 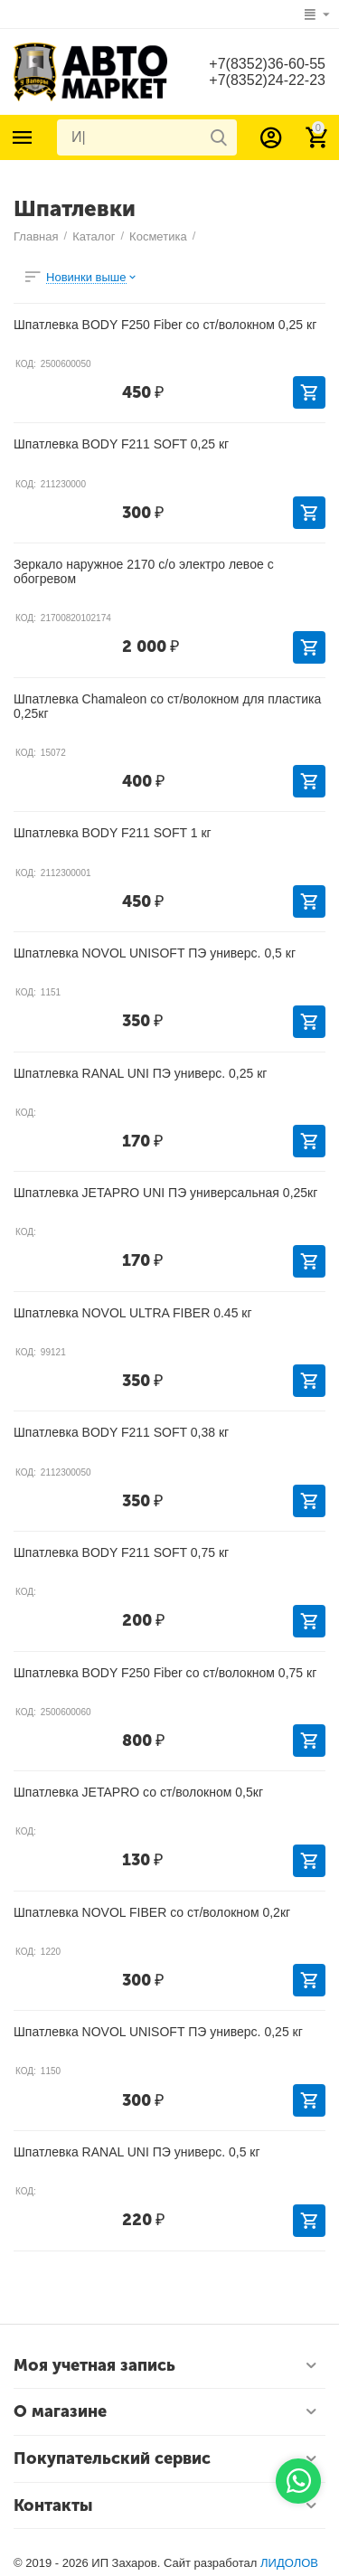 What do you see at coordinates (267, 80) in the screenshot?
I see `+7(8352)24-22-23` at bounding box center [267, 80].